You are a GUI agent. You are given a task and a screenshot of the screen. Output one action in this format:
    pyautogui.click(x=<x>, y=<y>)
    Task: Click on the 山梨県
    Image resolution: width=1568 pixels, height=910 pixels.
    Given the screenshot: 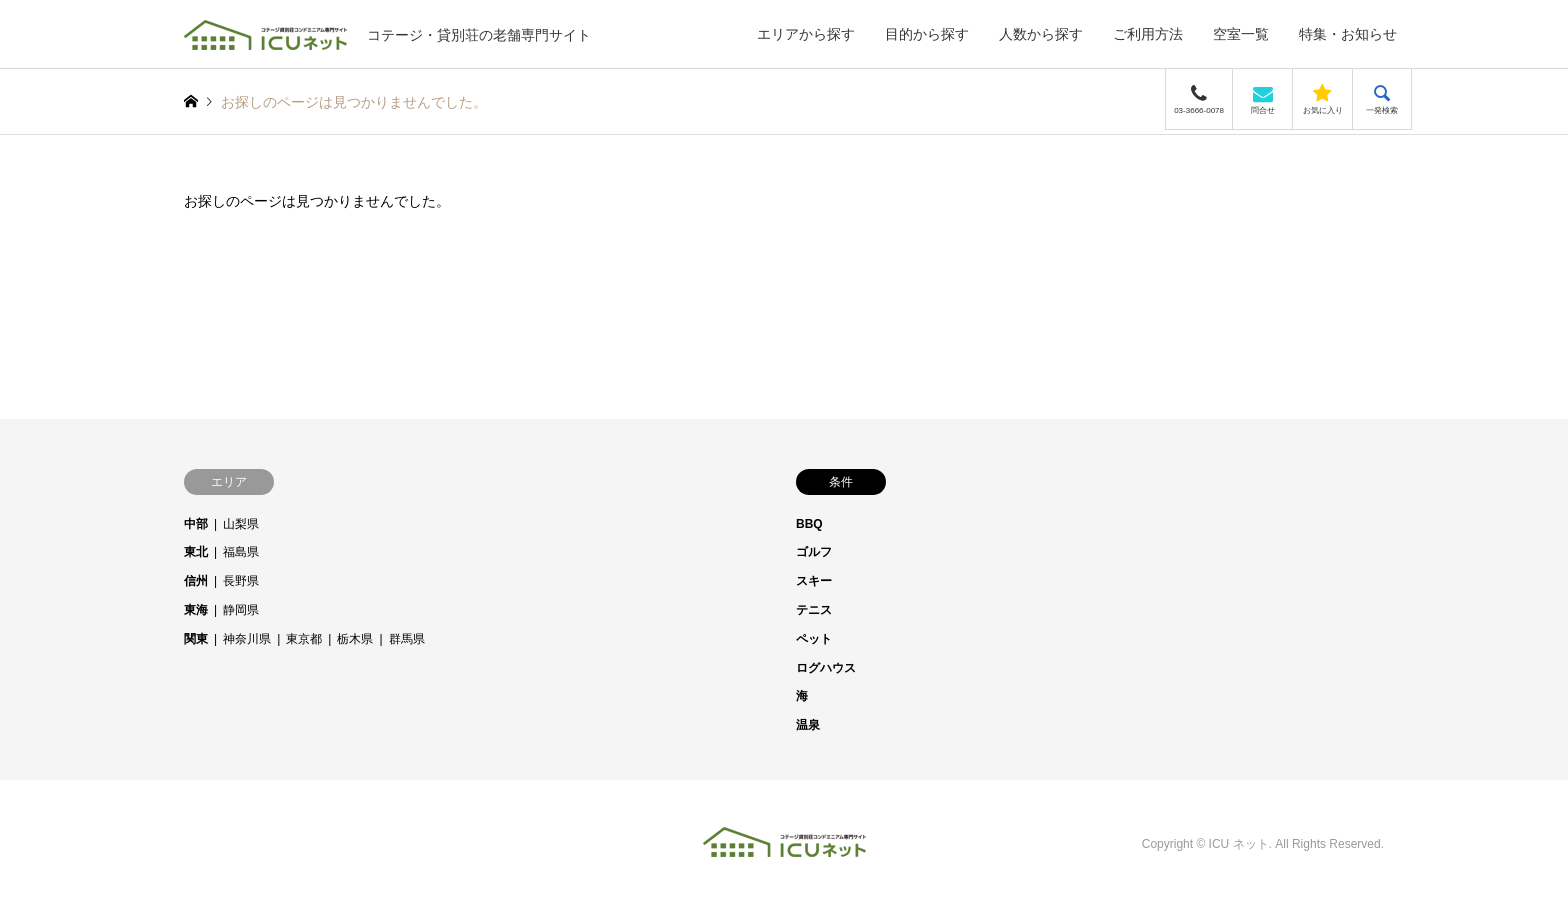 What is the action you would take?
    pyautogui.click(x=241, y=524)
    